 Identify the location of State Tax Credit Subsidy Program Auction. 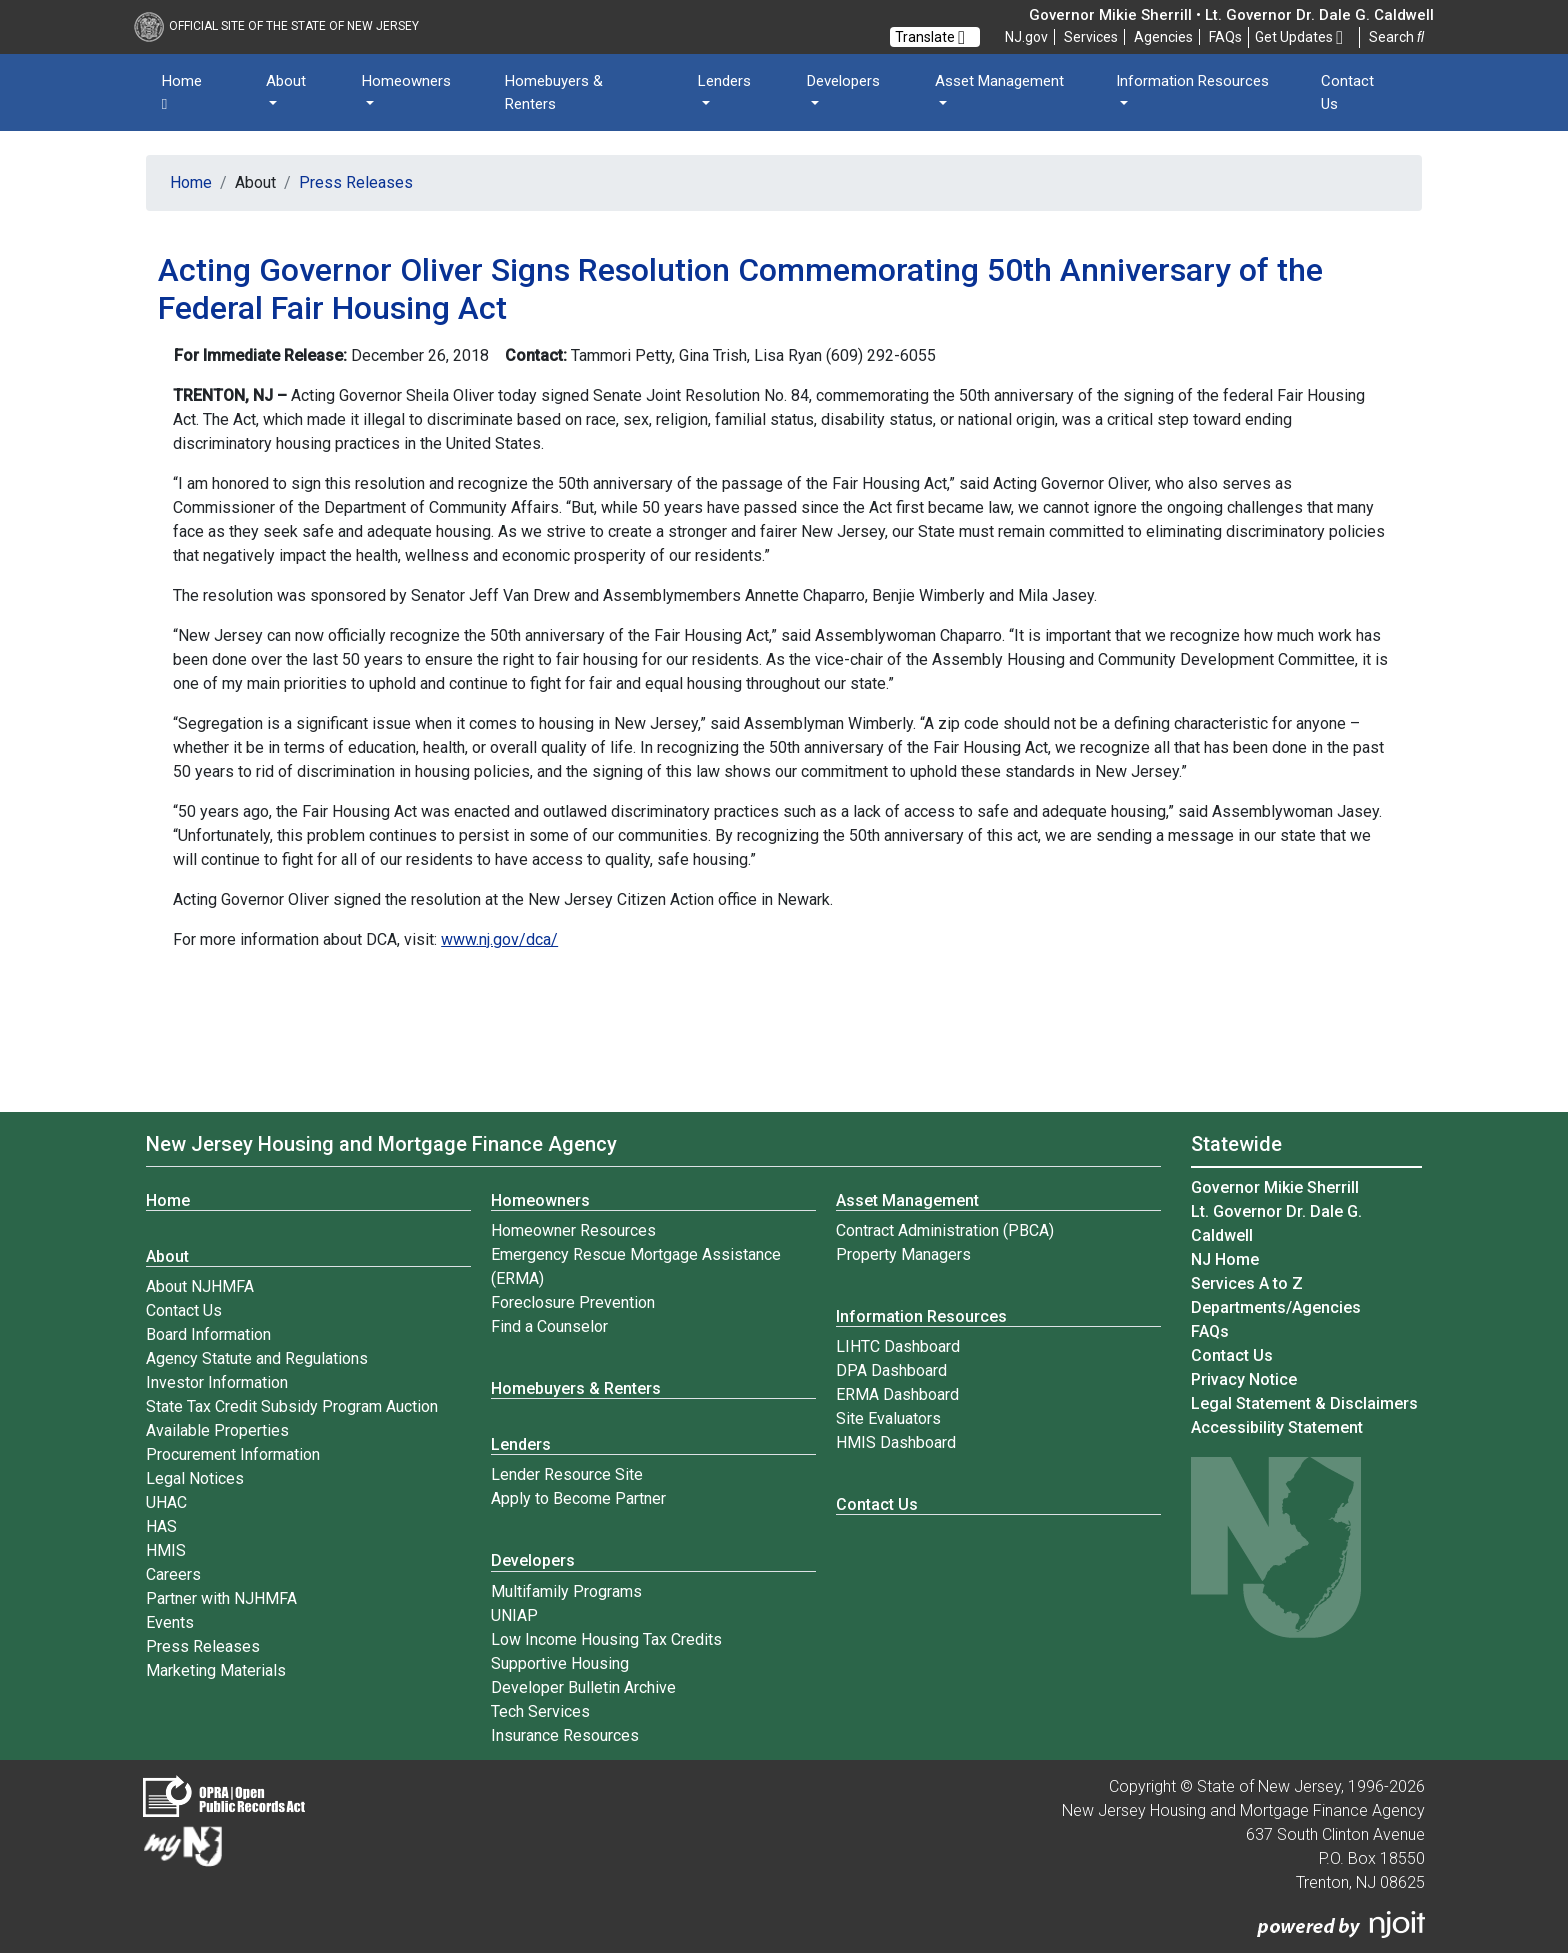
(292, 1406).